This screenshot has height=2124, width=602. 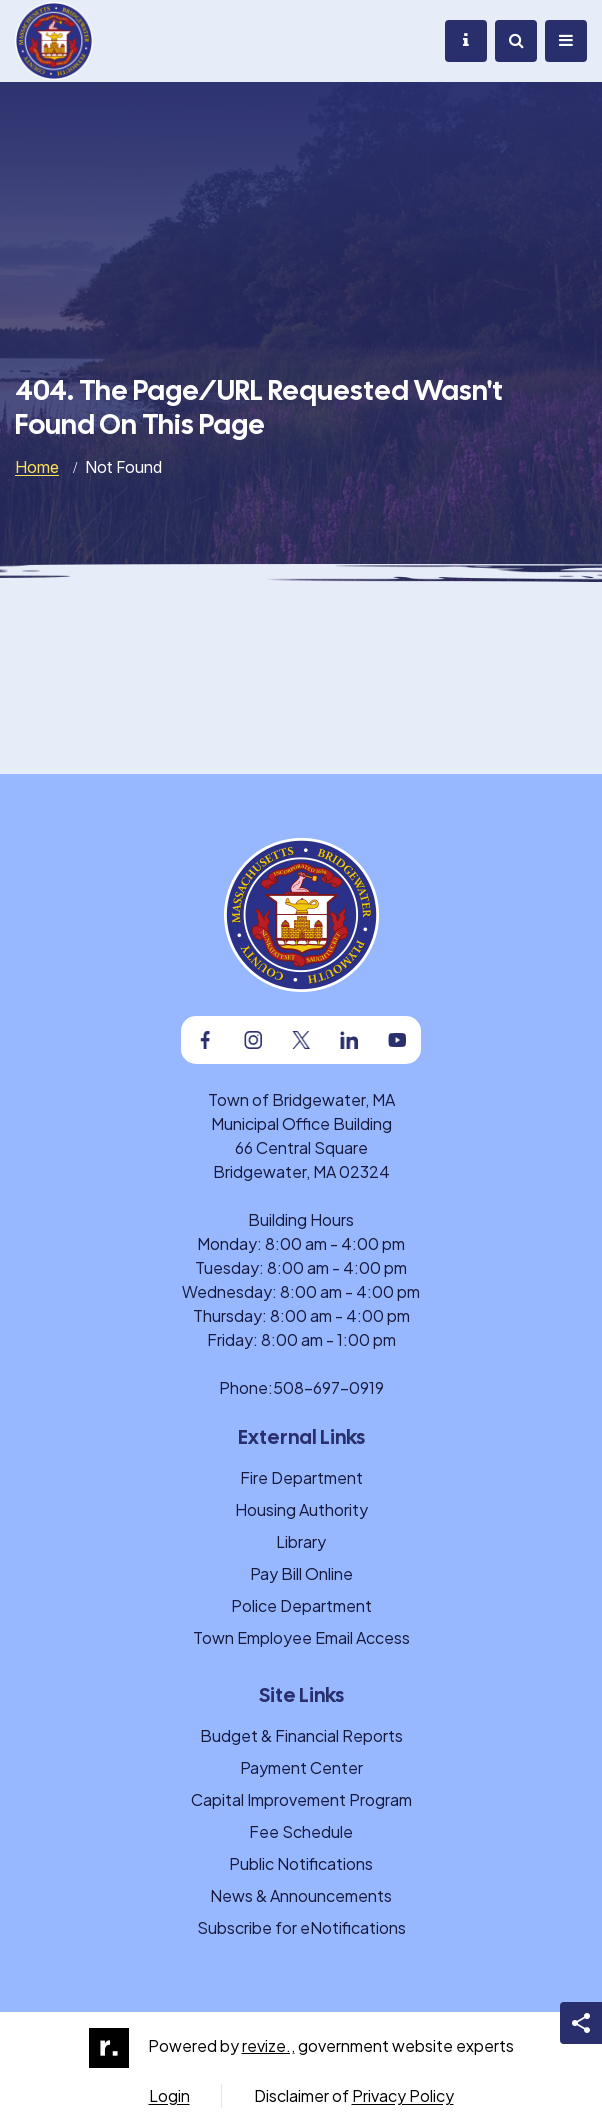 I want to click on Payment Center, so click(x=301, y=1767).